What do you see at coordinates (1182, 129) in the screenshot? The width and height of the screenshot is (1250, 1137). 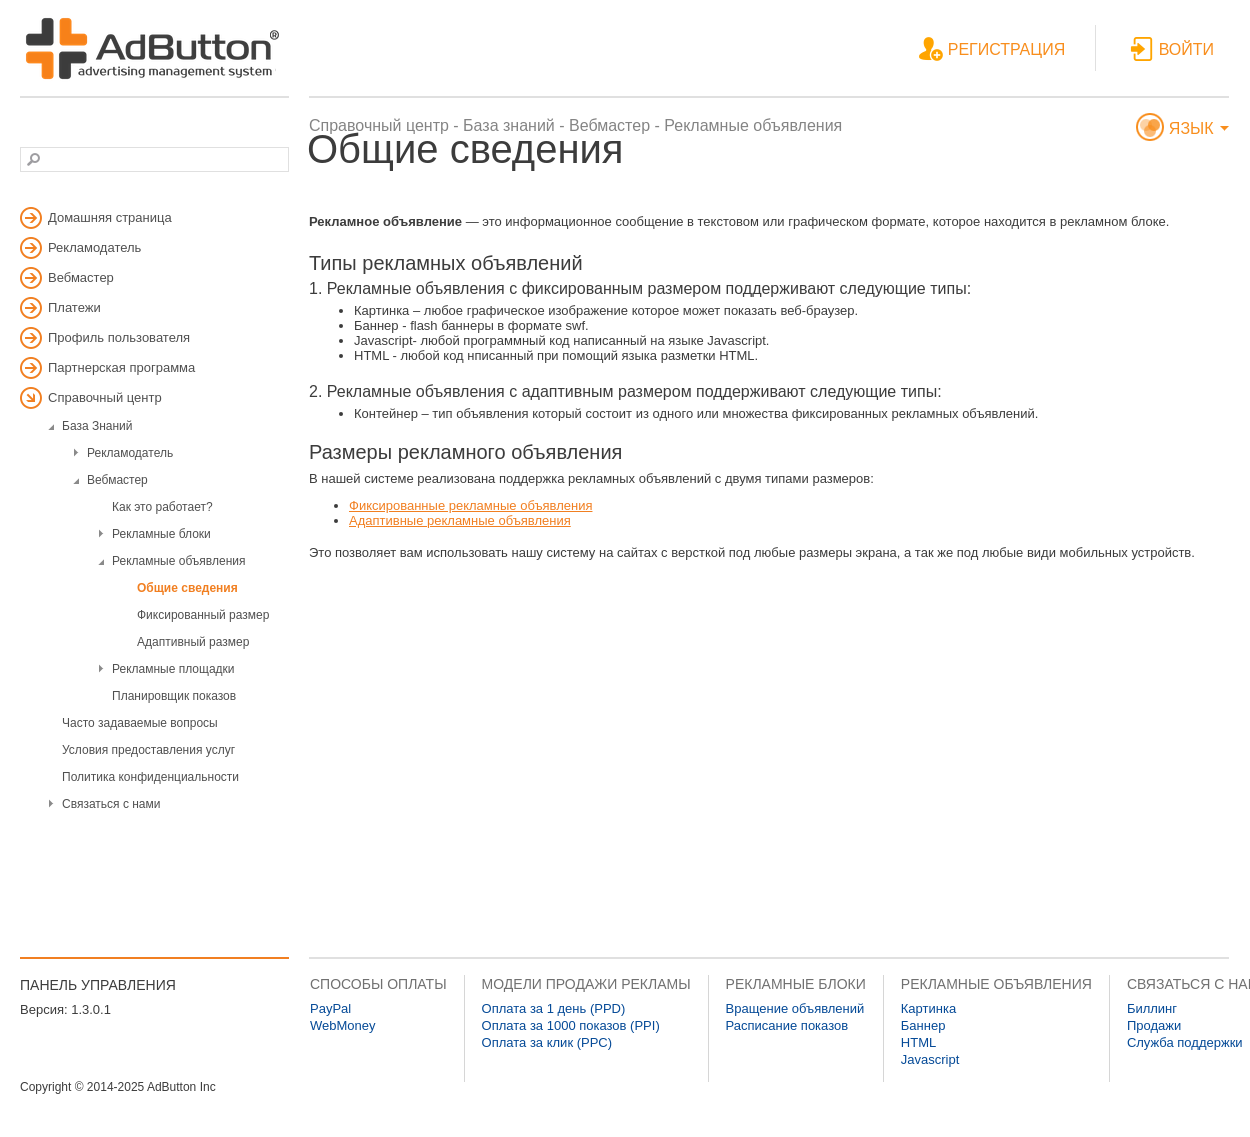 I see `ЯЗЫК` at bounding box center [1182, 129].